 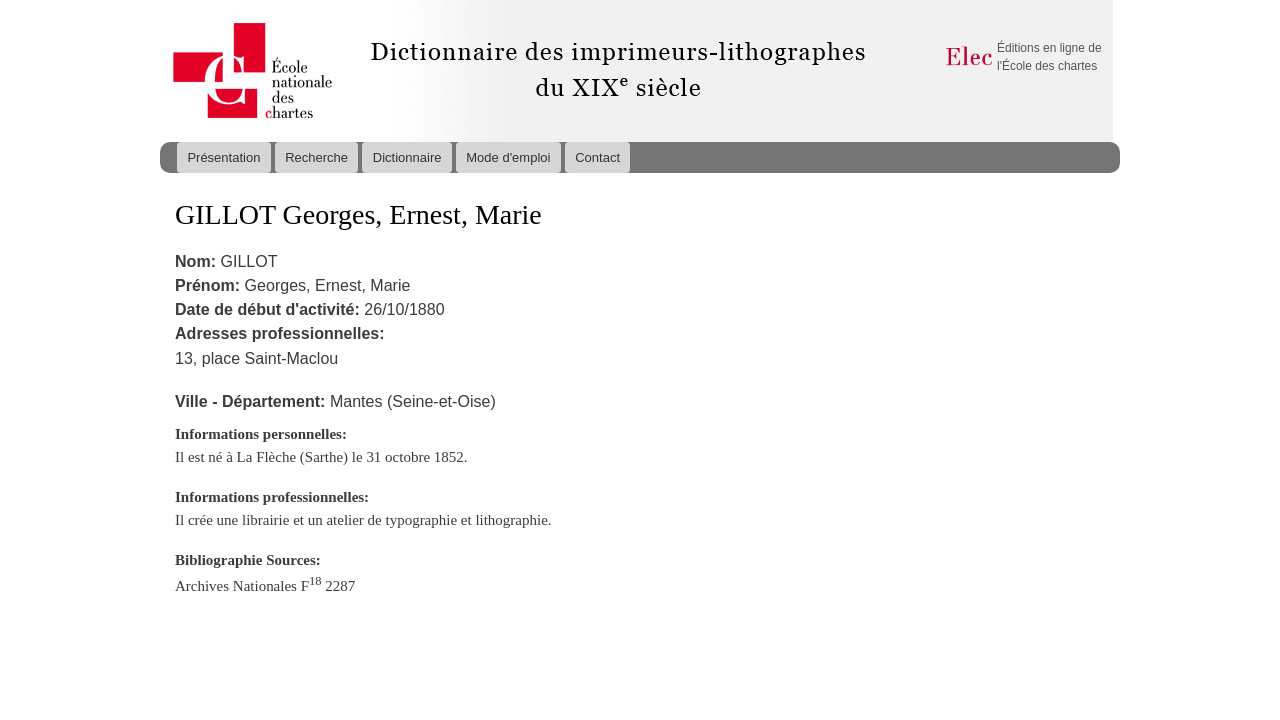 What do you see at coordinates (223, 157) in the screenshot?
I see `Présentation` at bounding box center [223, 157].